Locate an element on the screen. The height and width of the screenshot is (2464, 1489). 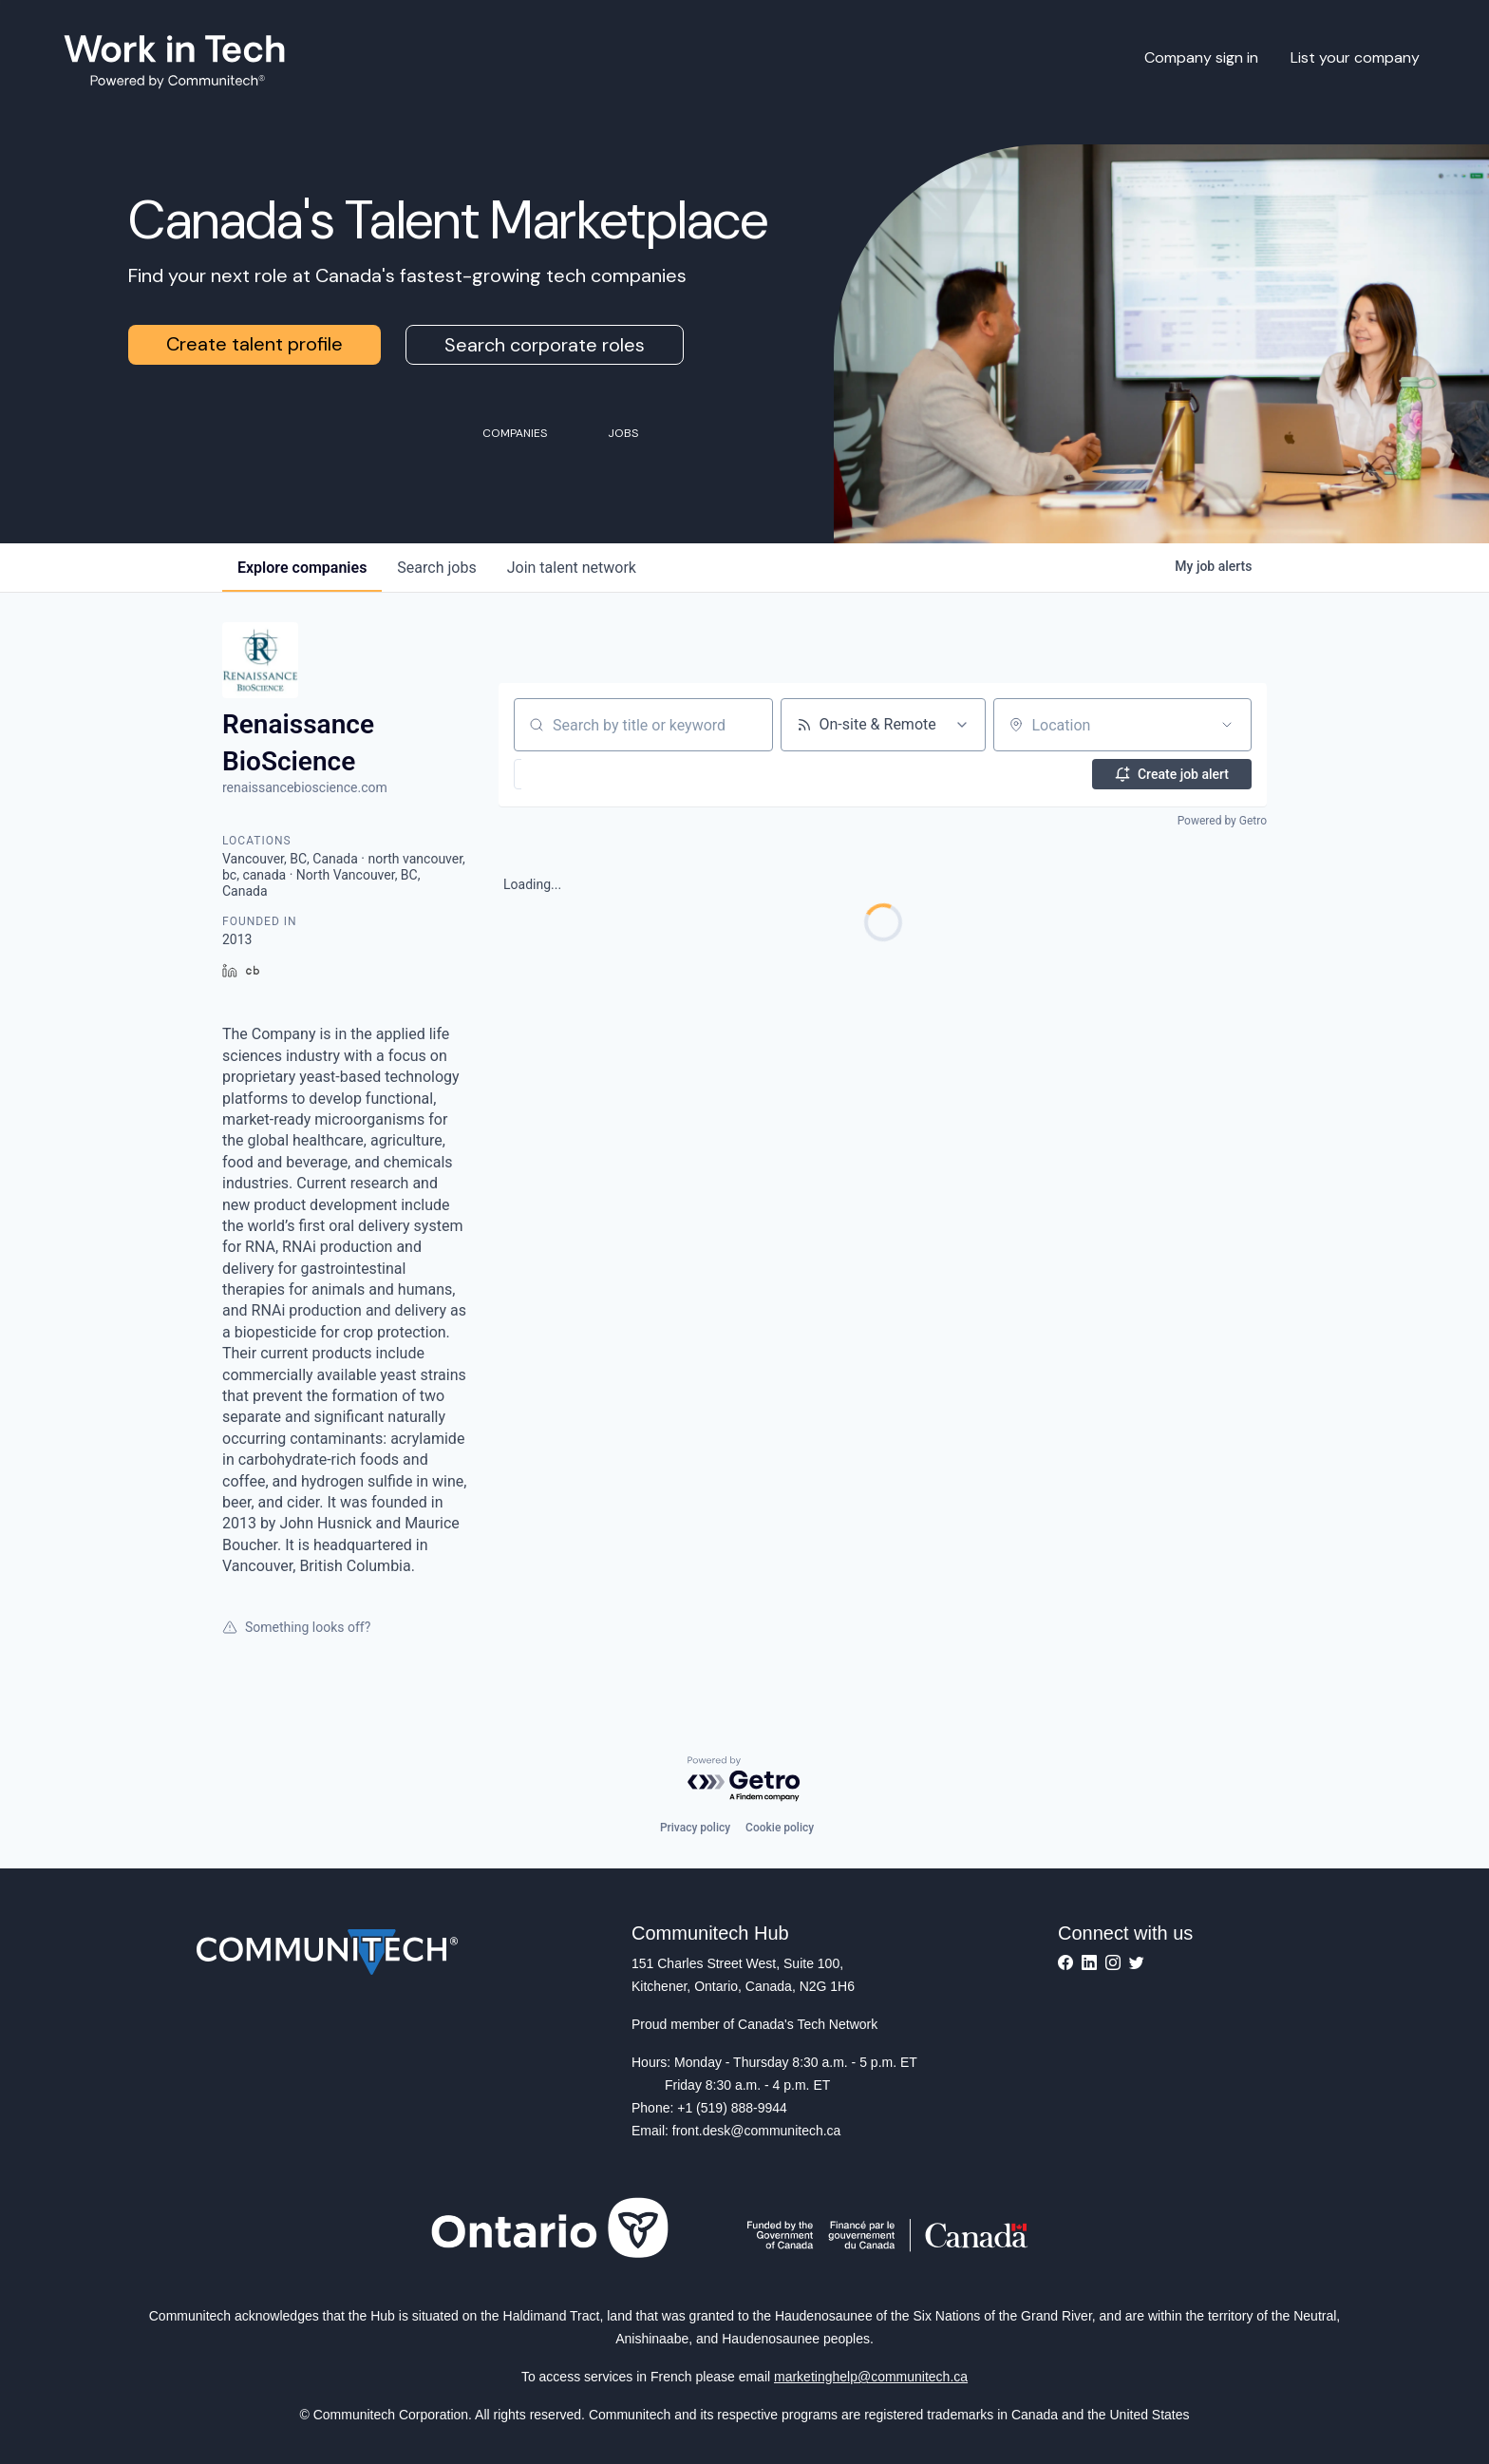
companies is located at coordinates (302, 568).